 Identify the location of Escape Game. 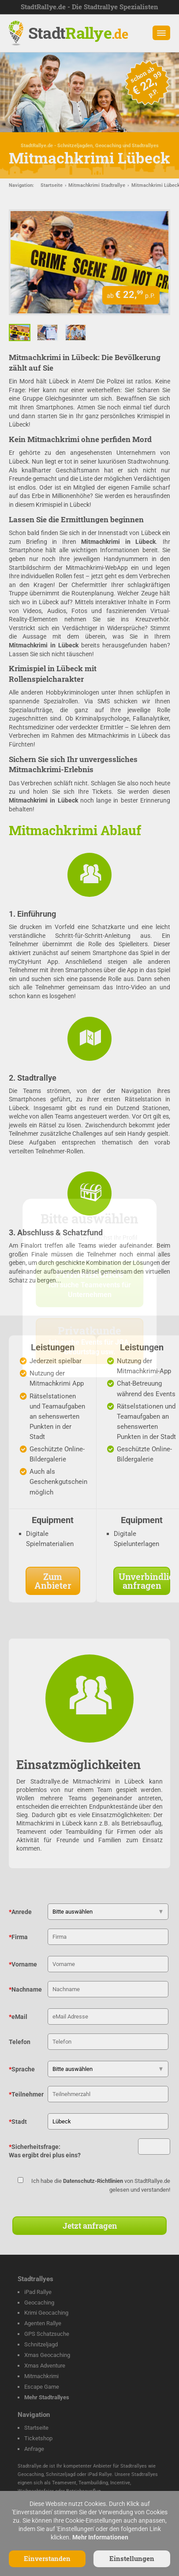
(41, 2386).